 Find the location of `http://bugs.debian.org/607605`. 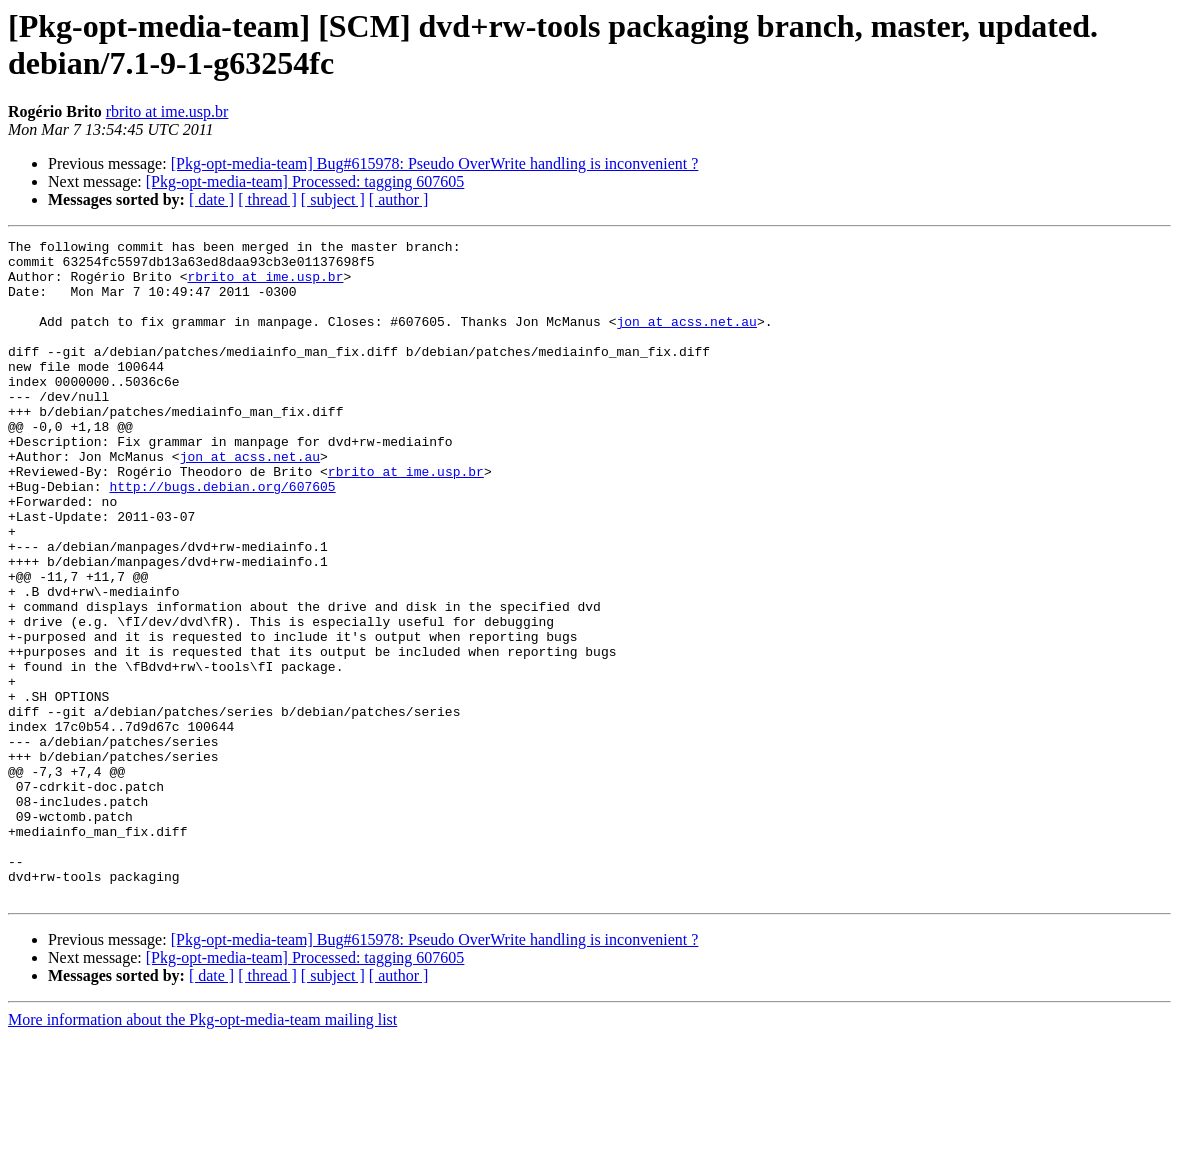

http://bugs.debian.org/607605 is located at coordinates (222, 537).